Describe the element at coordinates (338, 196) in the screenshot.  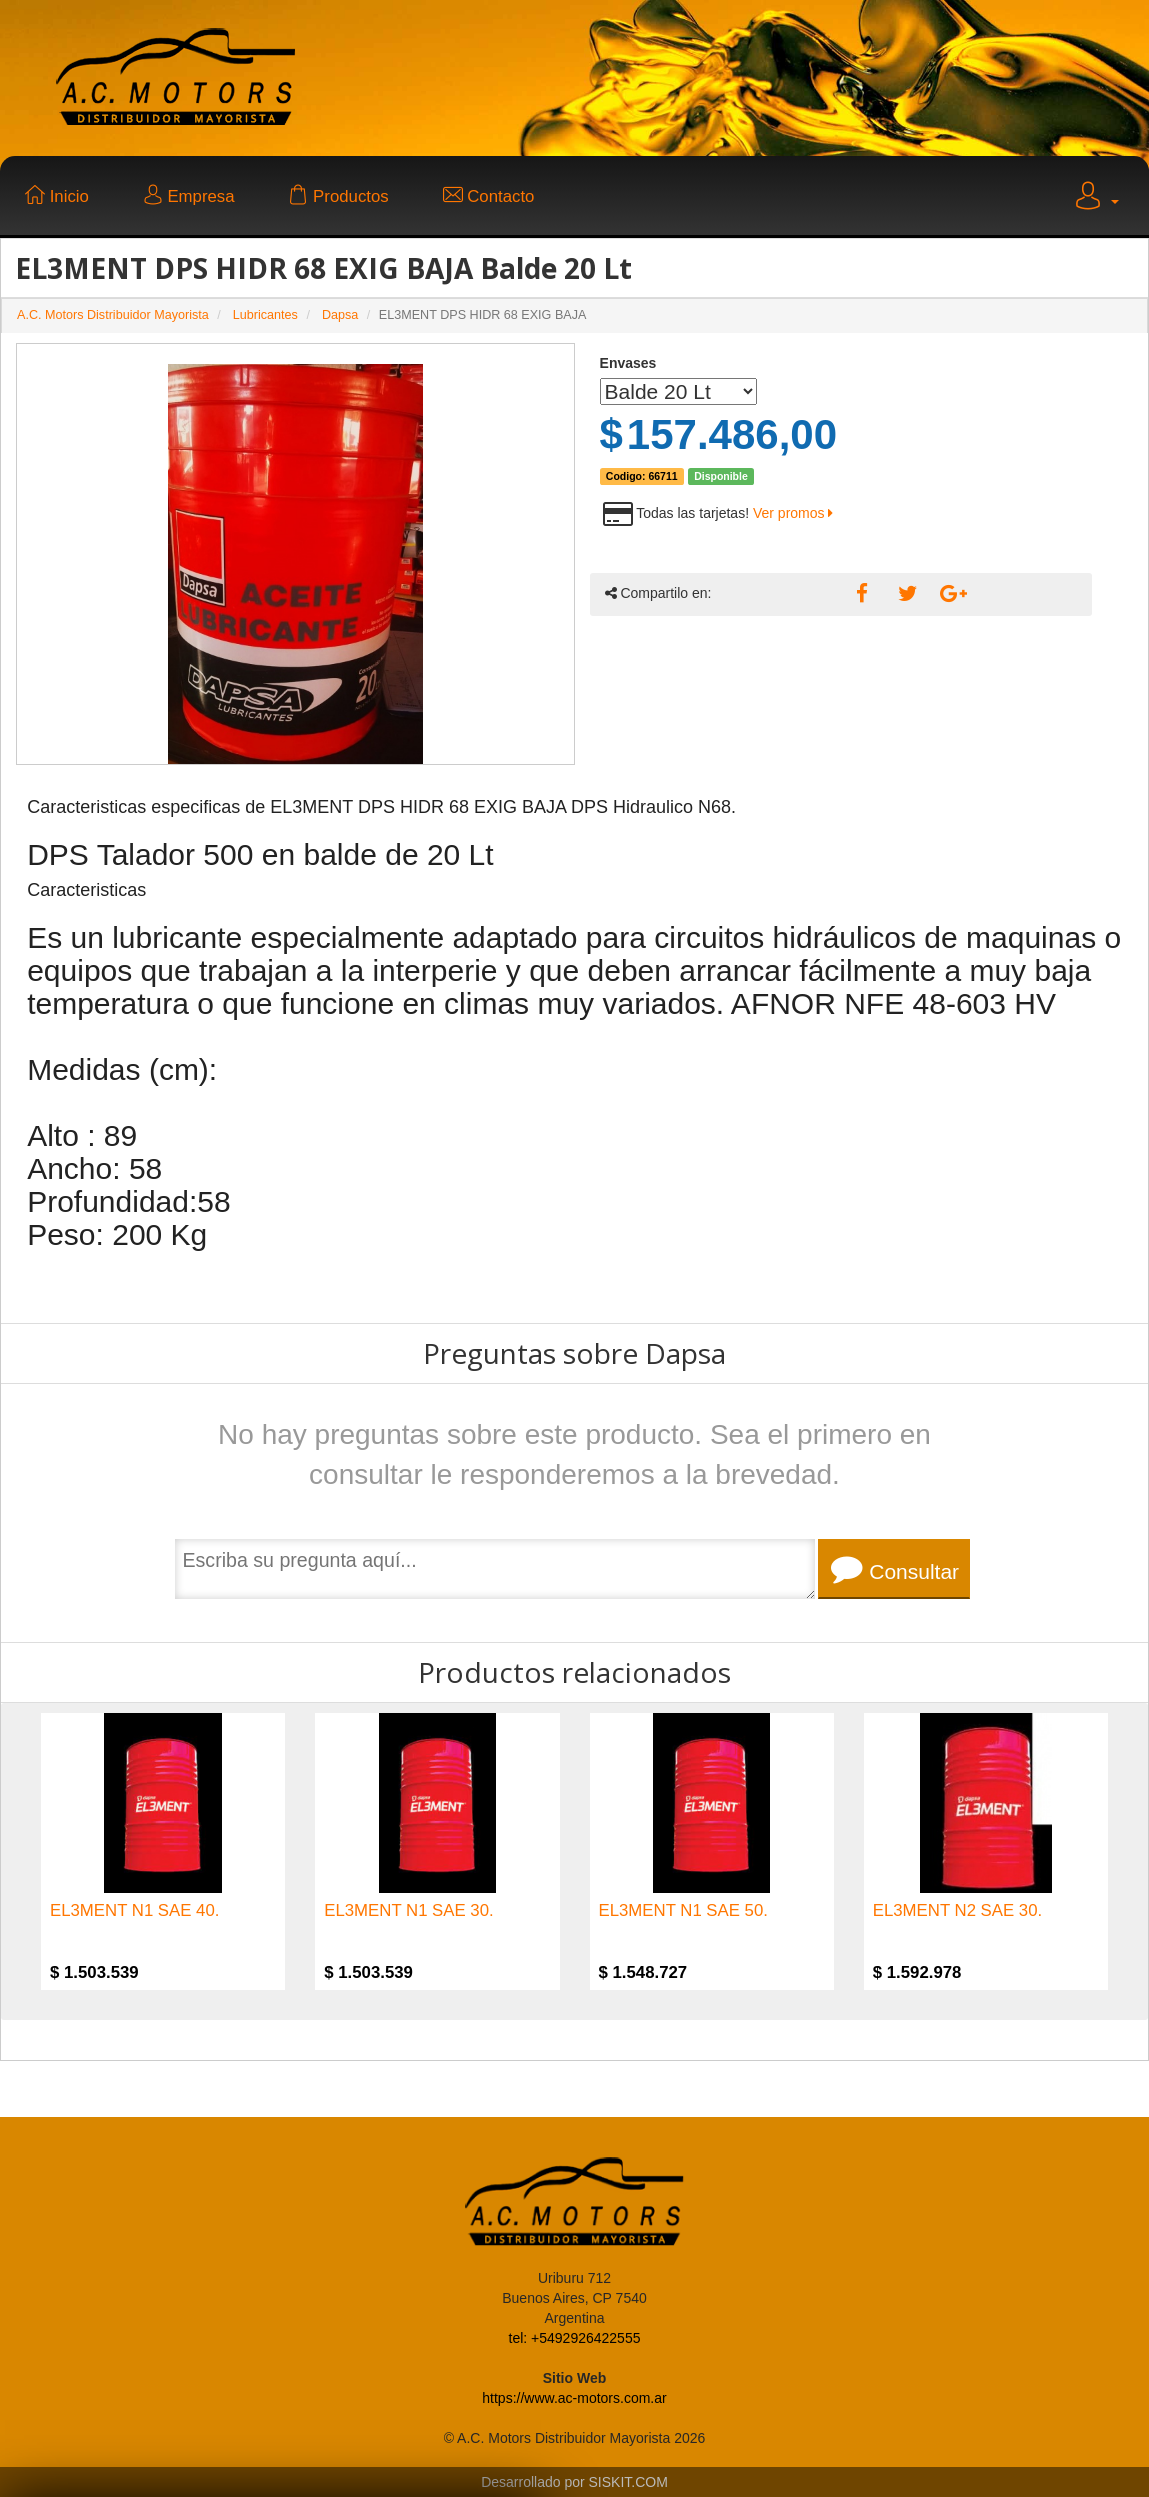
I see `Productos` at that location.